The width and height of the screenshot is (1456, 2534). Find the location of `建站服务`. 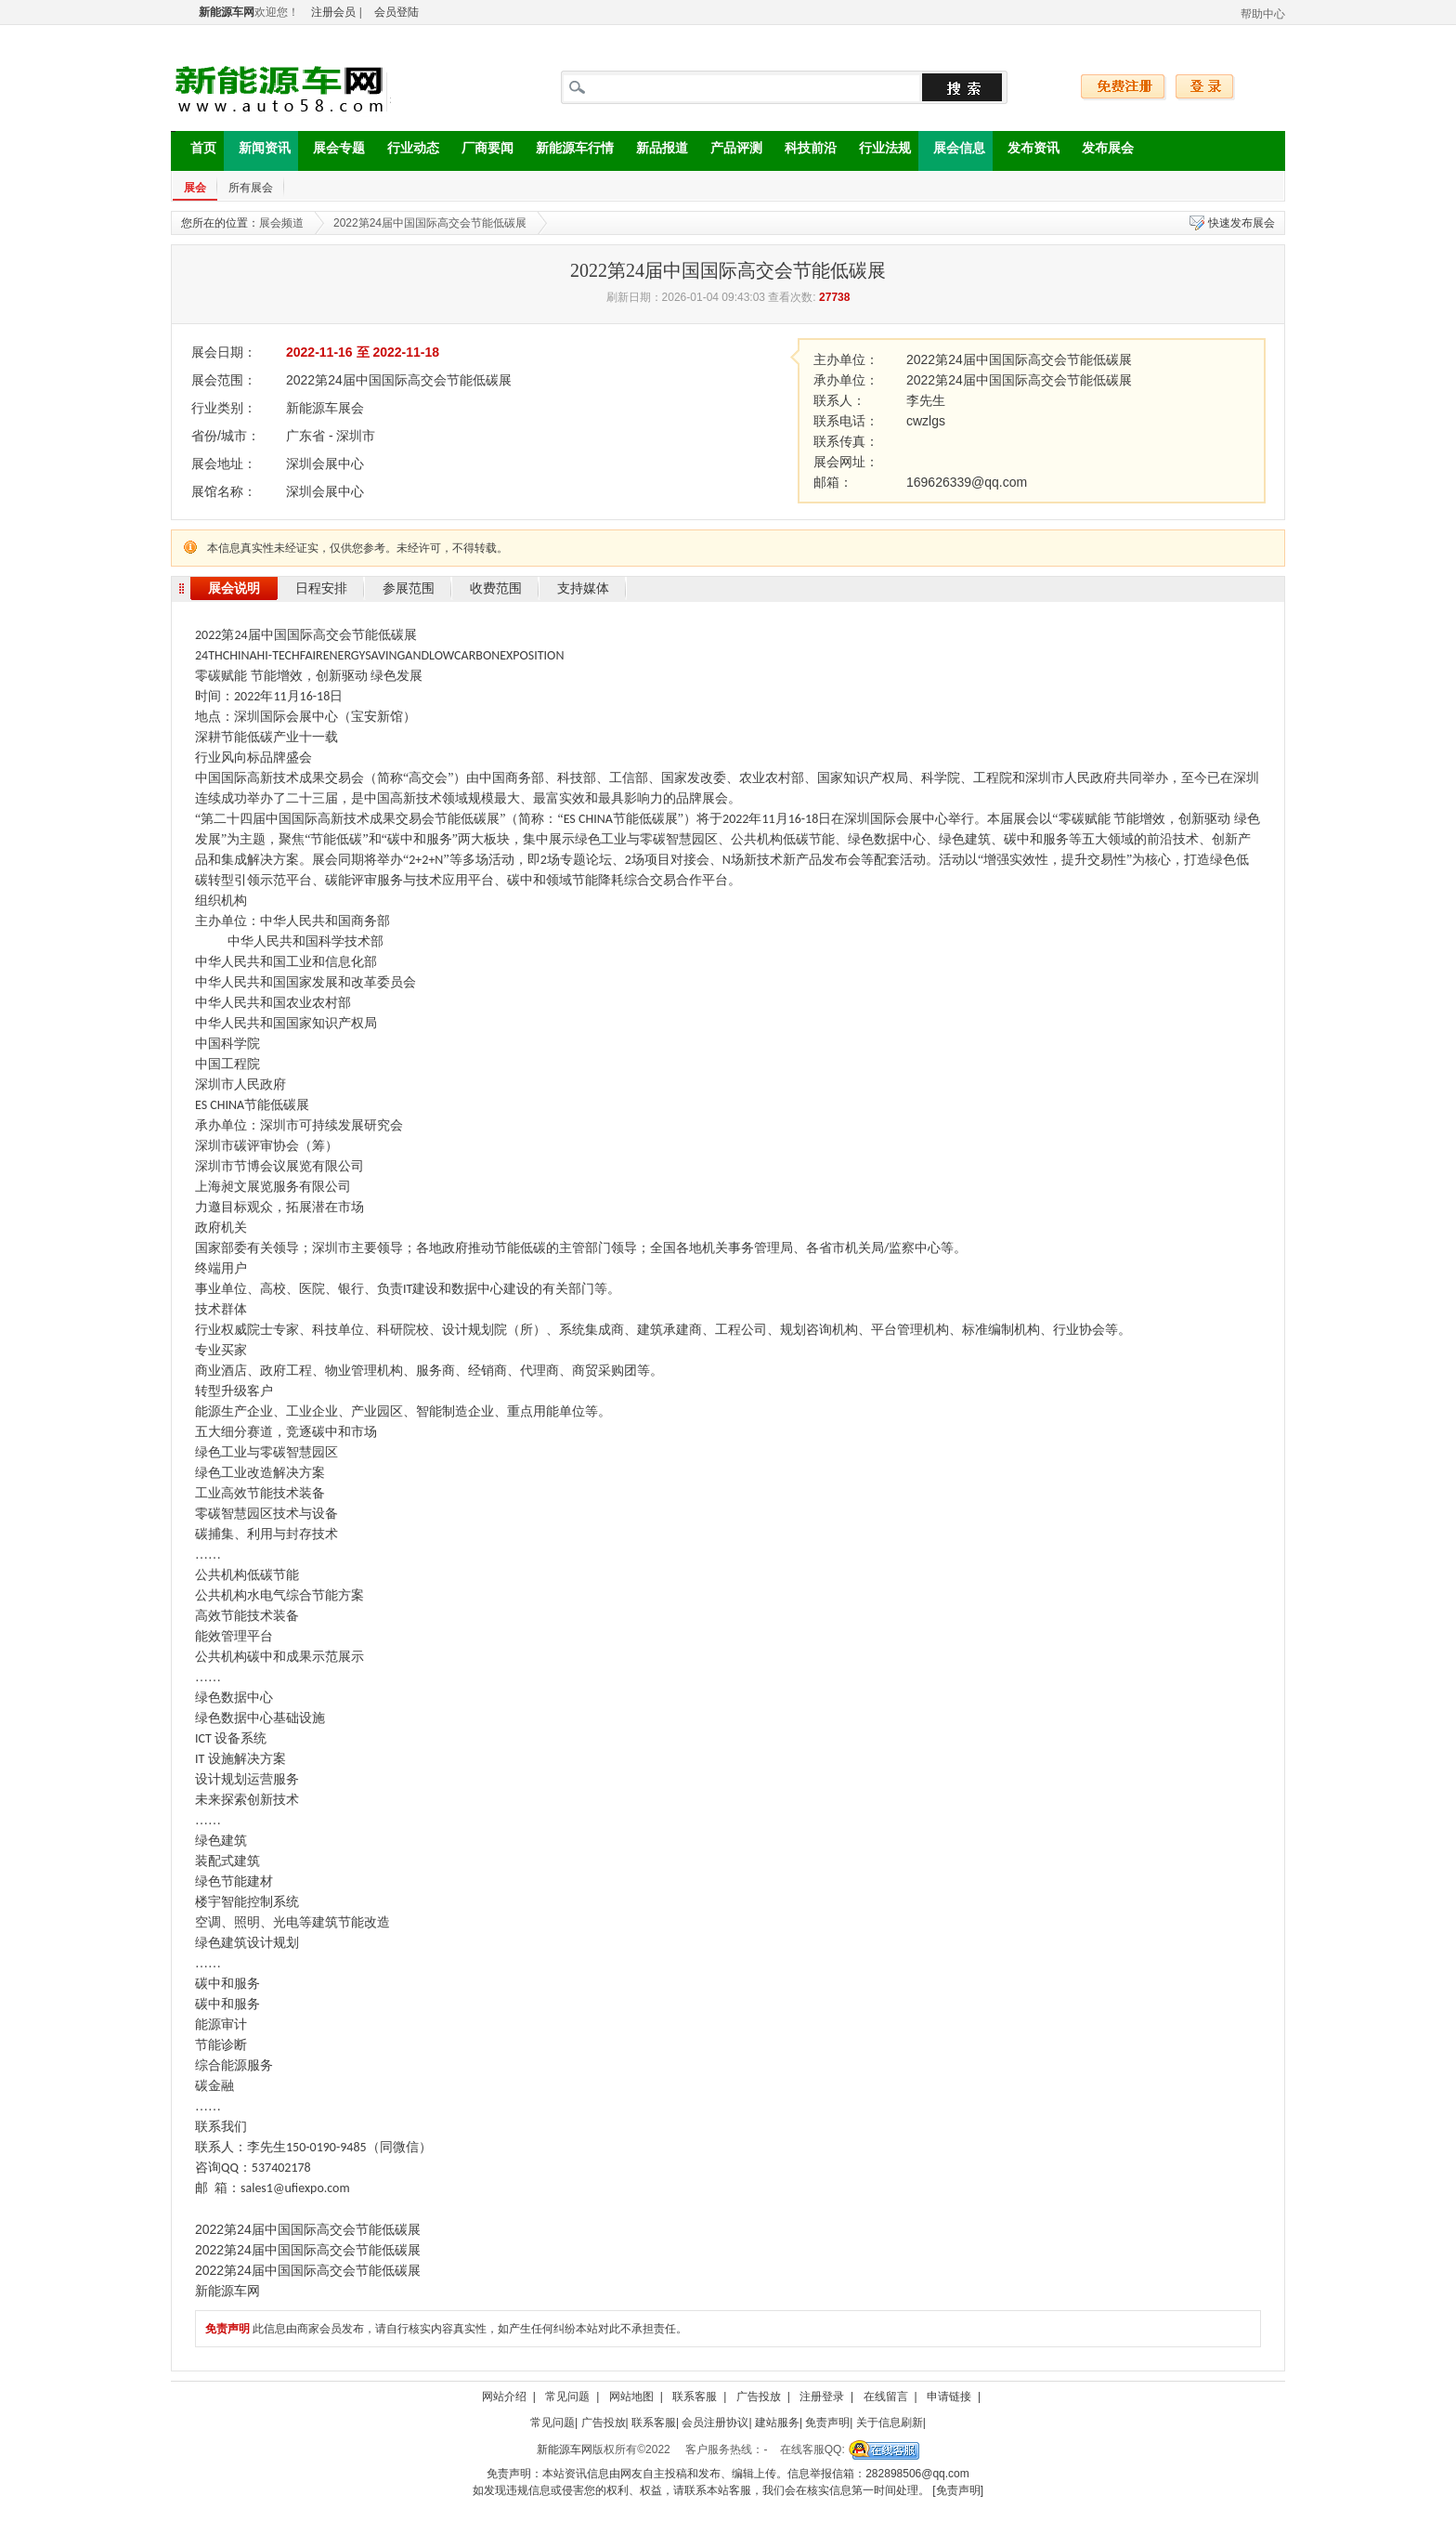

建站服务 is located at coordinates (777, 2422).